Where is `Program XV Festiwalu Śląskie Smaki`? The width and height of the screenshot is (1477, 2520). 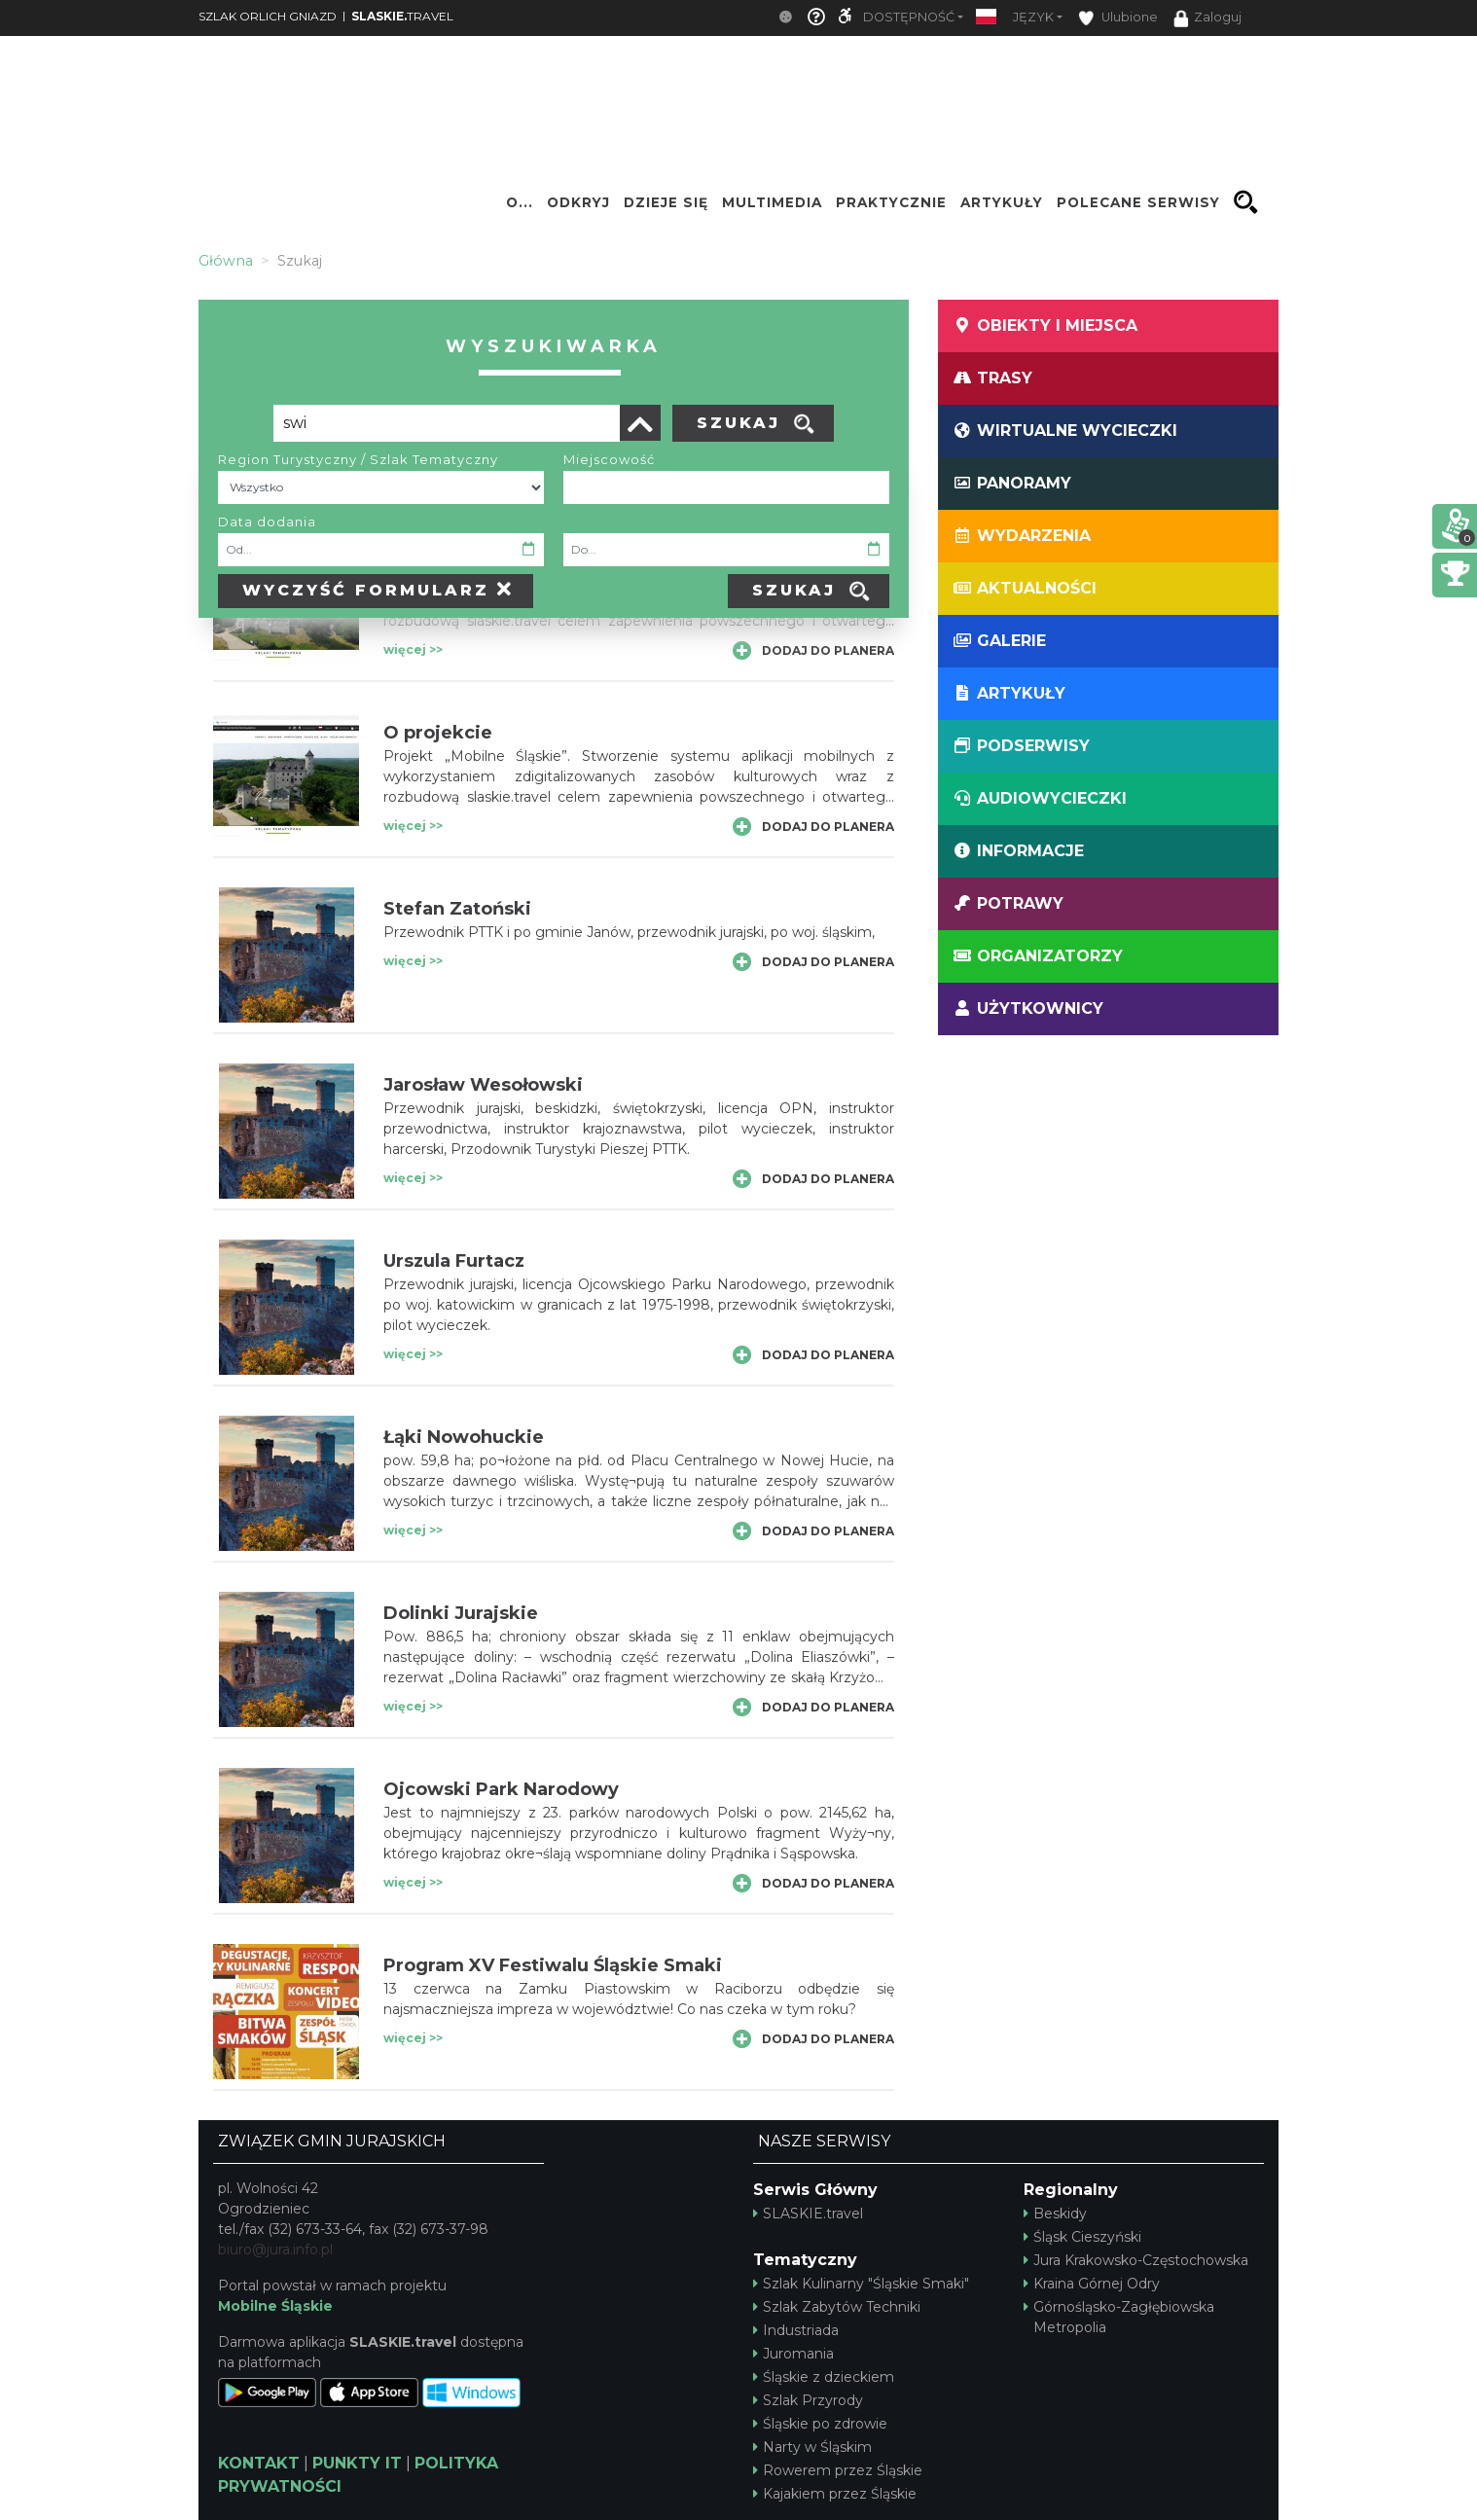
Program XV Festiwalu Śląskie Smaki is located at coordinates (552, 1965).